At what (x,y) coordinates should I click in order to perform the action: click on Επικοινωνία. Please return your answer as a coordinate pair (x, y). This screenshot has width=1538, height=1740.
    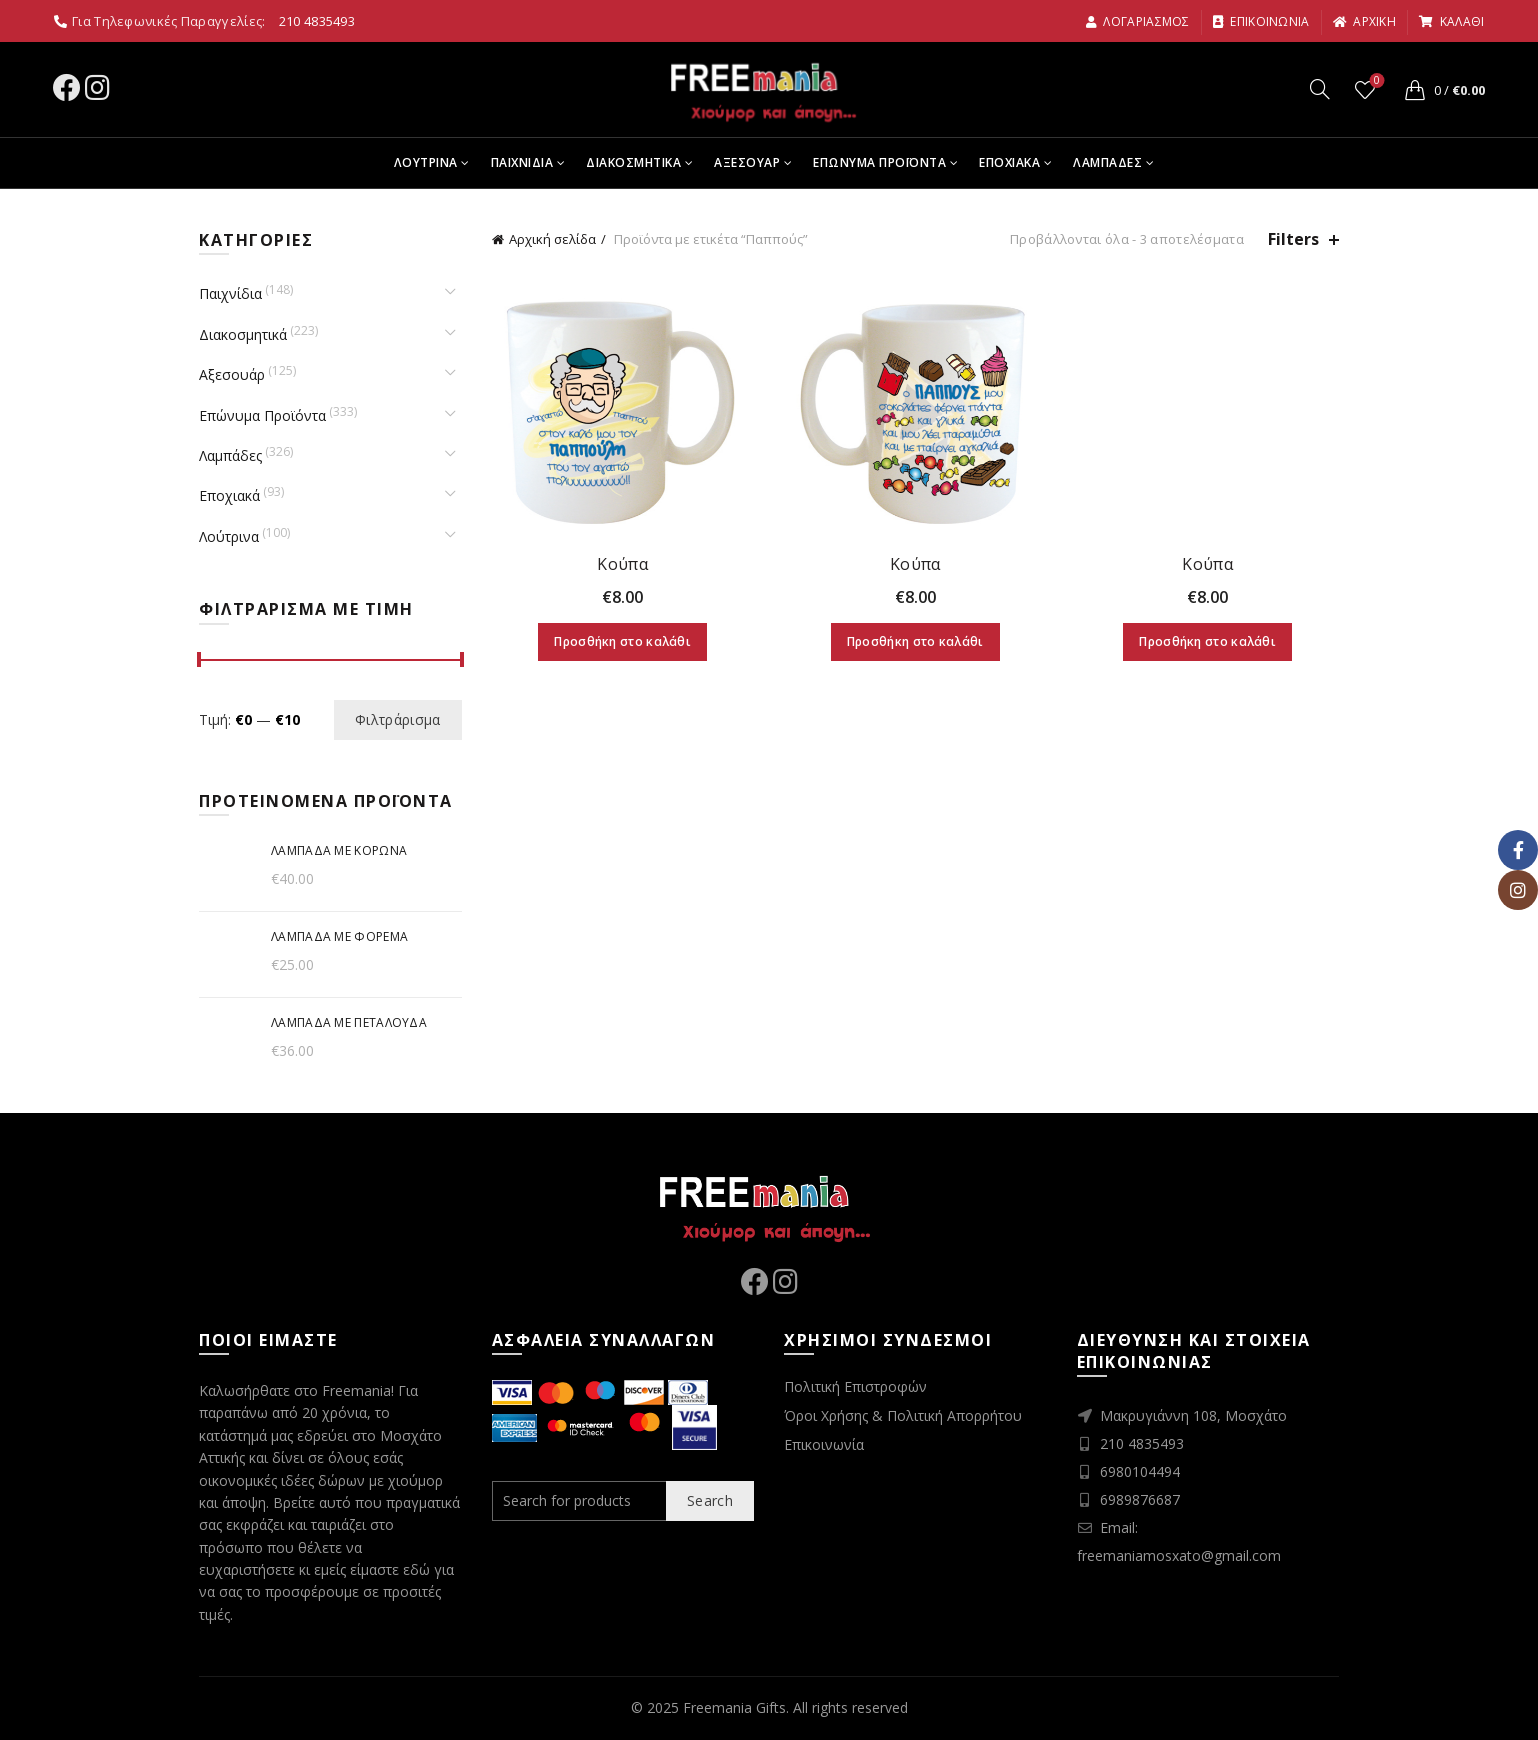
    Looking at the image, I should click on (824, 1444).